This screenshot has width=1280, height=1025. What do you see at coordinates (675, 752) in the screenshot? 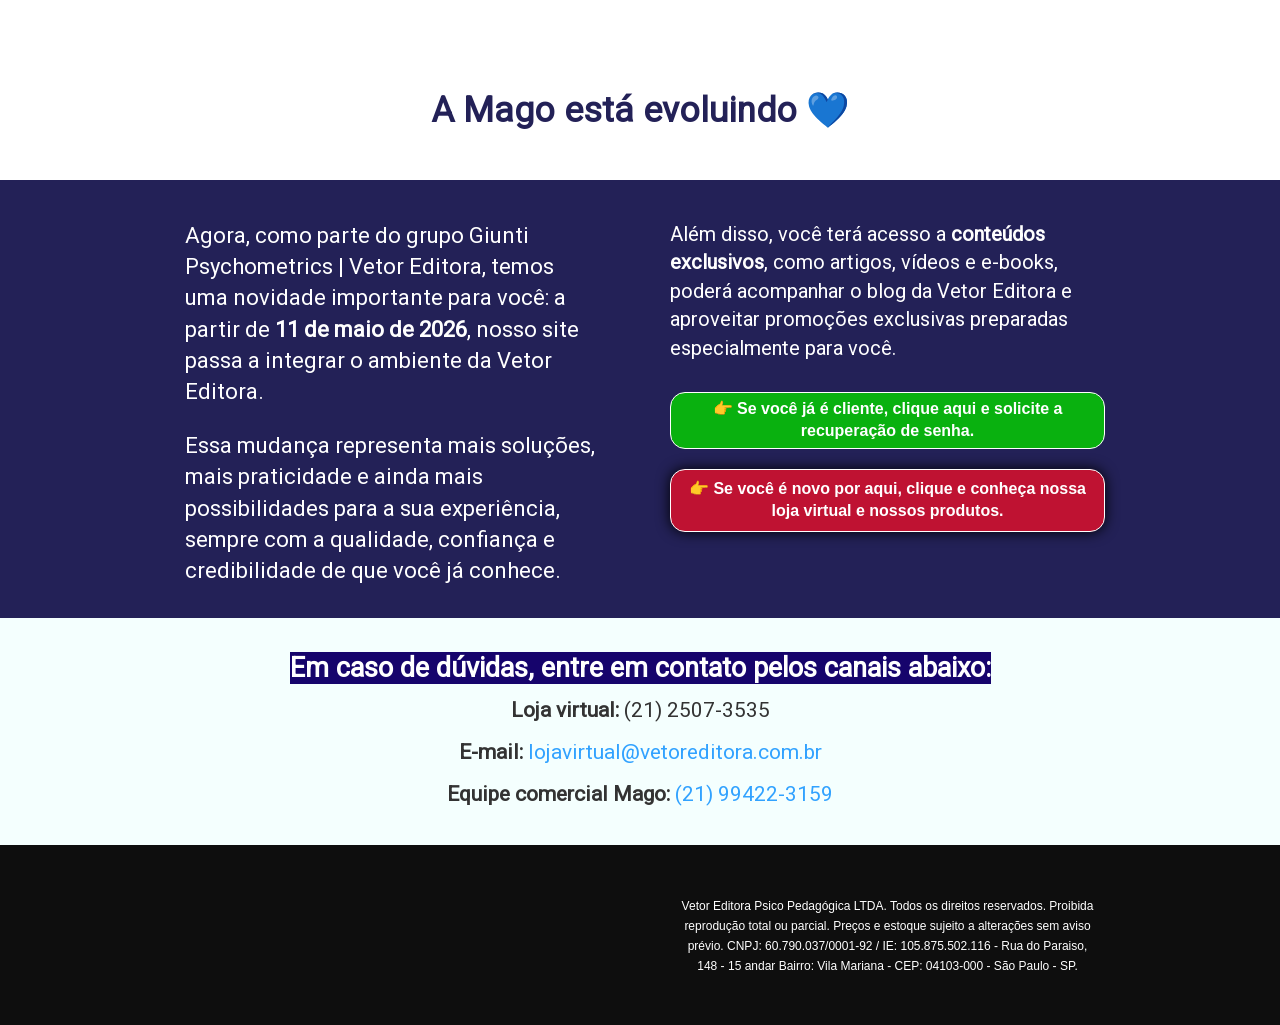
I see `lojavirtual@vetoreditora.com.br` at bounding box center [675, 752].